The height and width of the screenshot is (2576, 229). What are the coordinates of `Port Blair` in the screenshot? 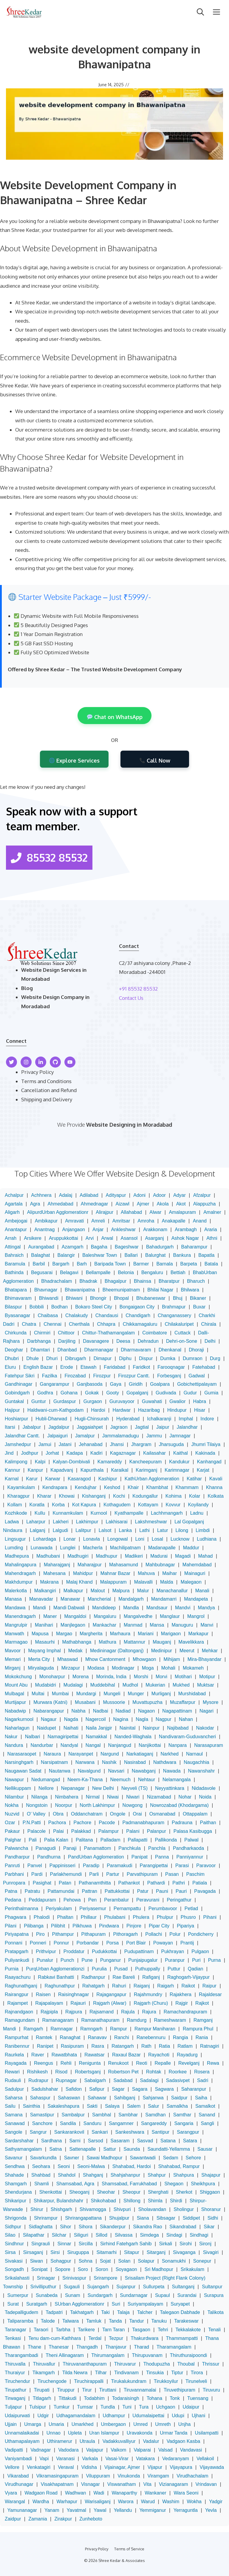 It's located at (136, 1942).